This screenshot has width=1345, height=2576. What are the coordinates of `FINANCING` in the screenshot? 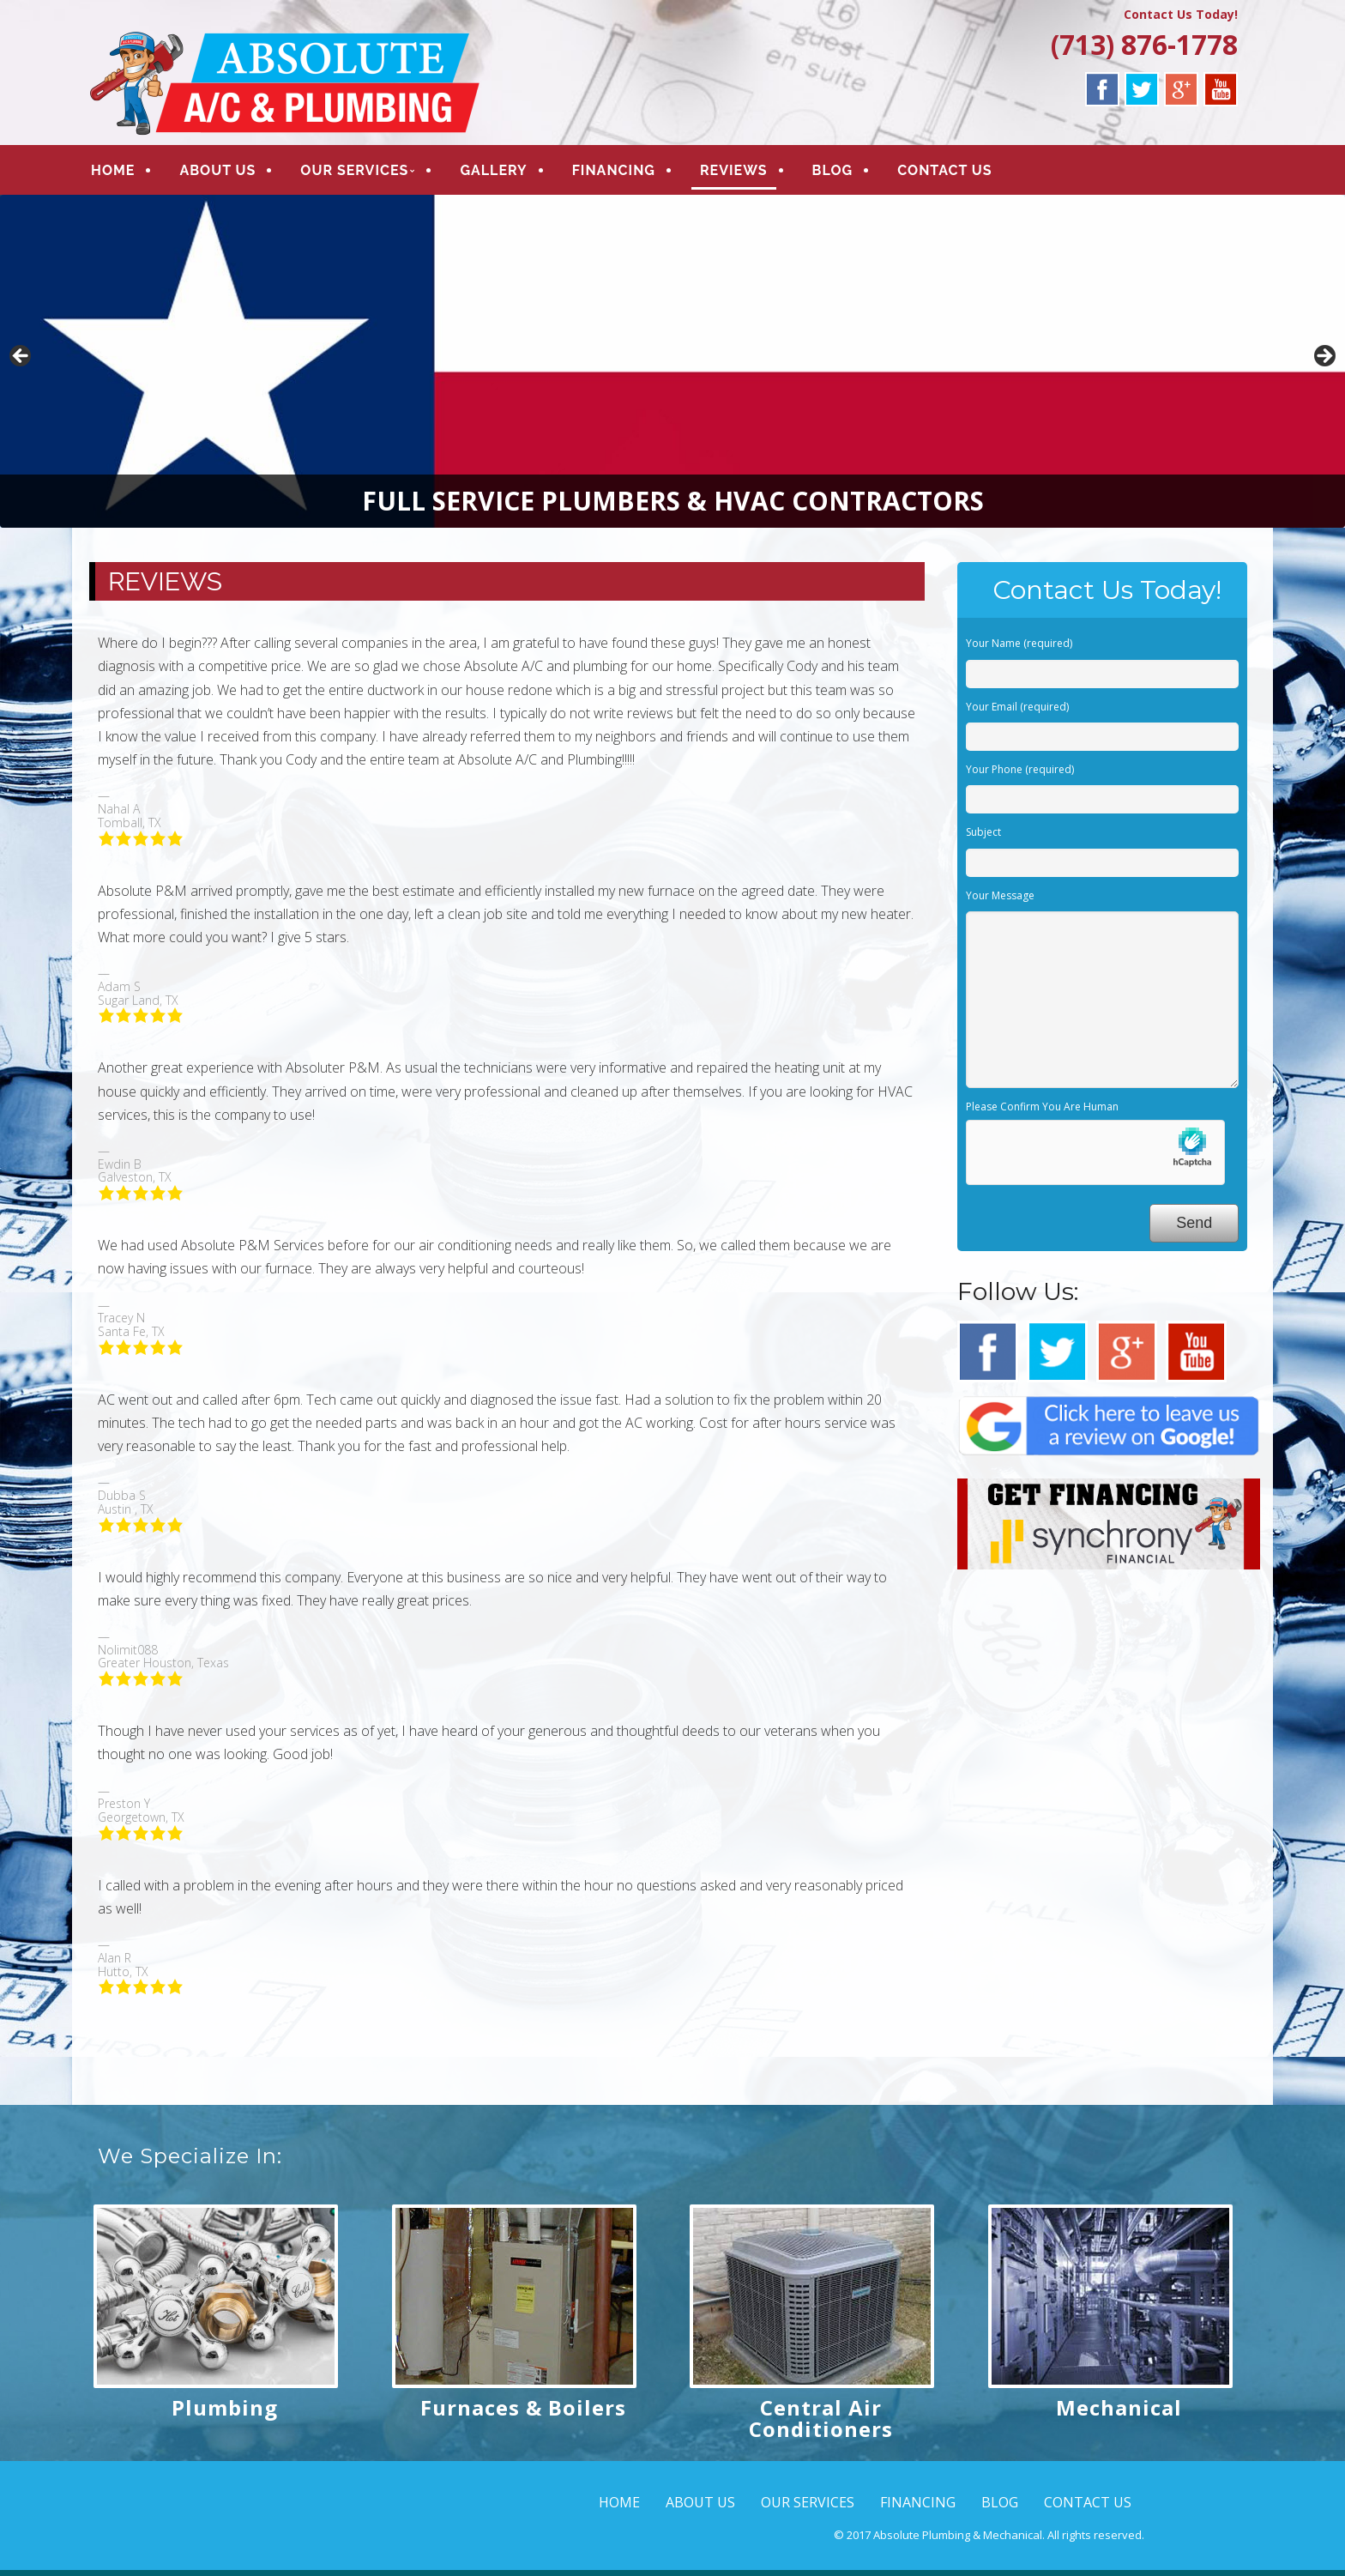 It's located at (613, 173).